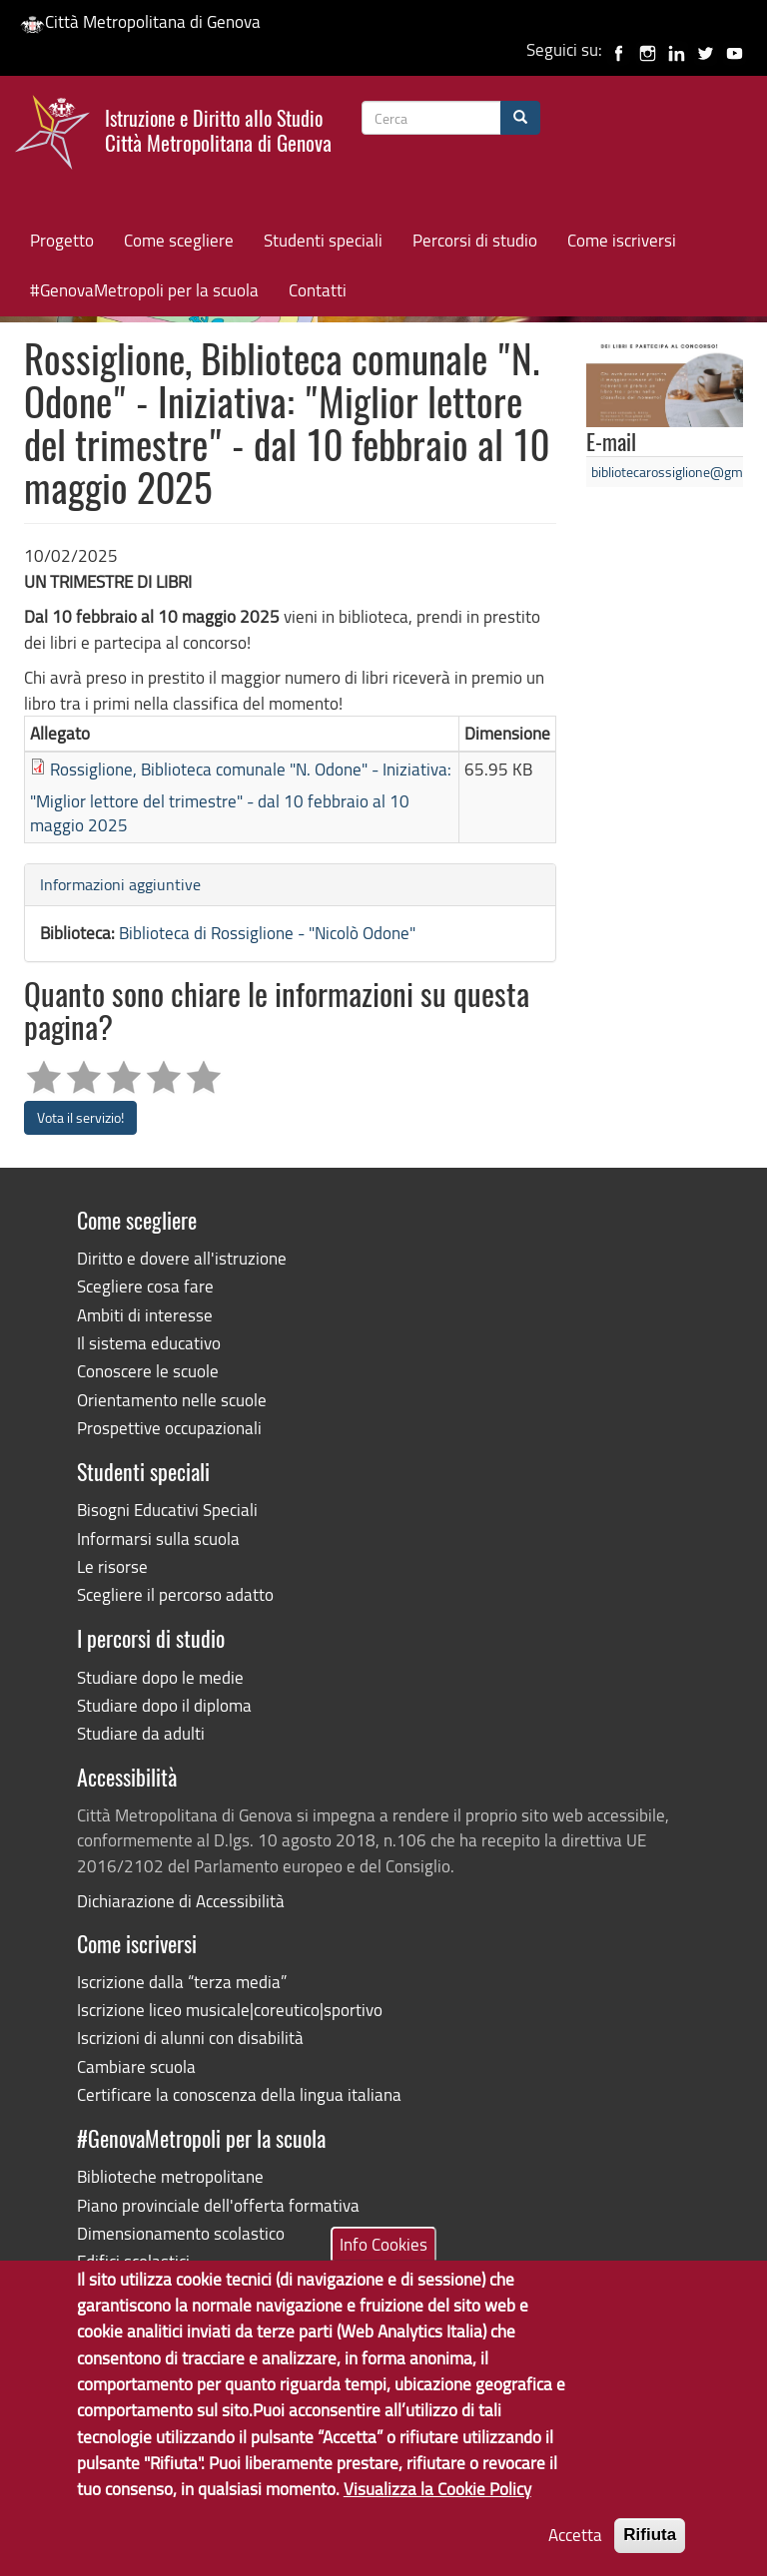 Image resolution: width=767 pixels, height=2576 pixels. I want to click on Dichiarazione di Accessibilità, so click(181, 1900).